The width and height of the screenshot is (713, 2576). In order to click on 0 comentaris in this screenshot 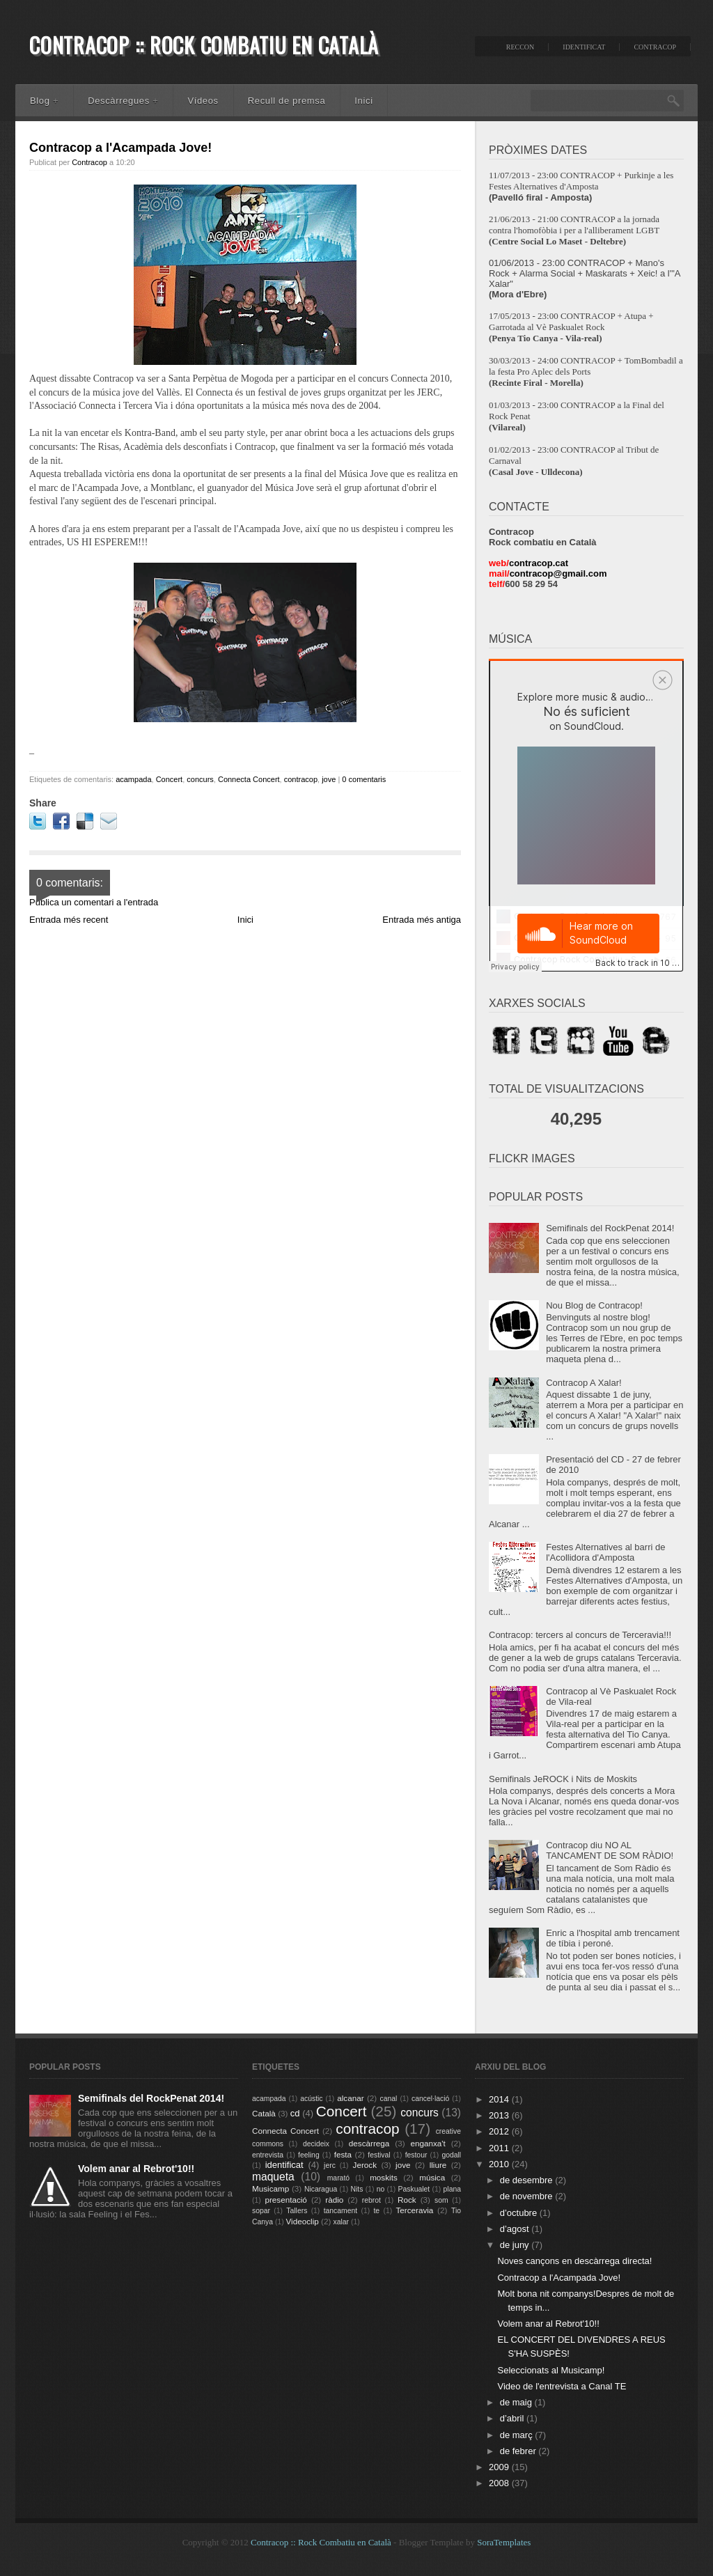, I will do `click(364, 779)`.